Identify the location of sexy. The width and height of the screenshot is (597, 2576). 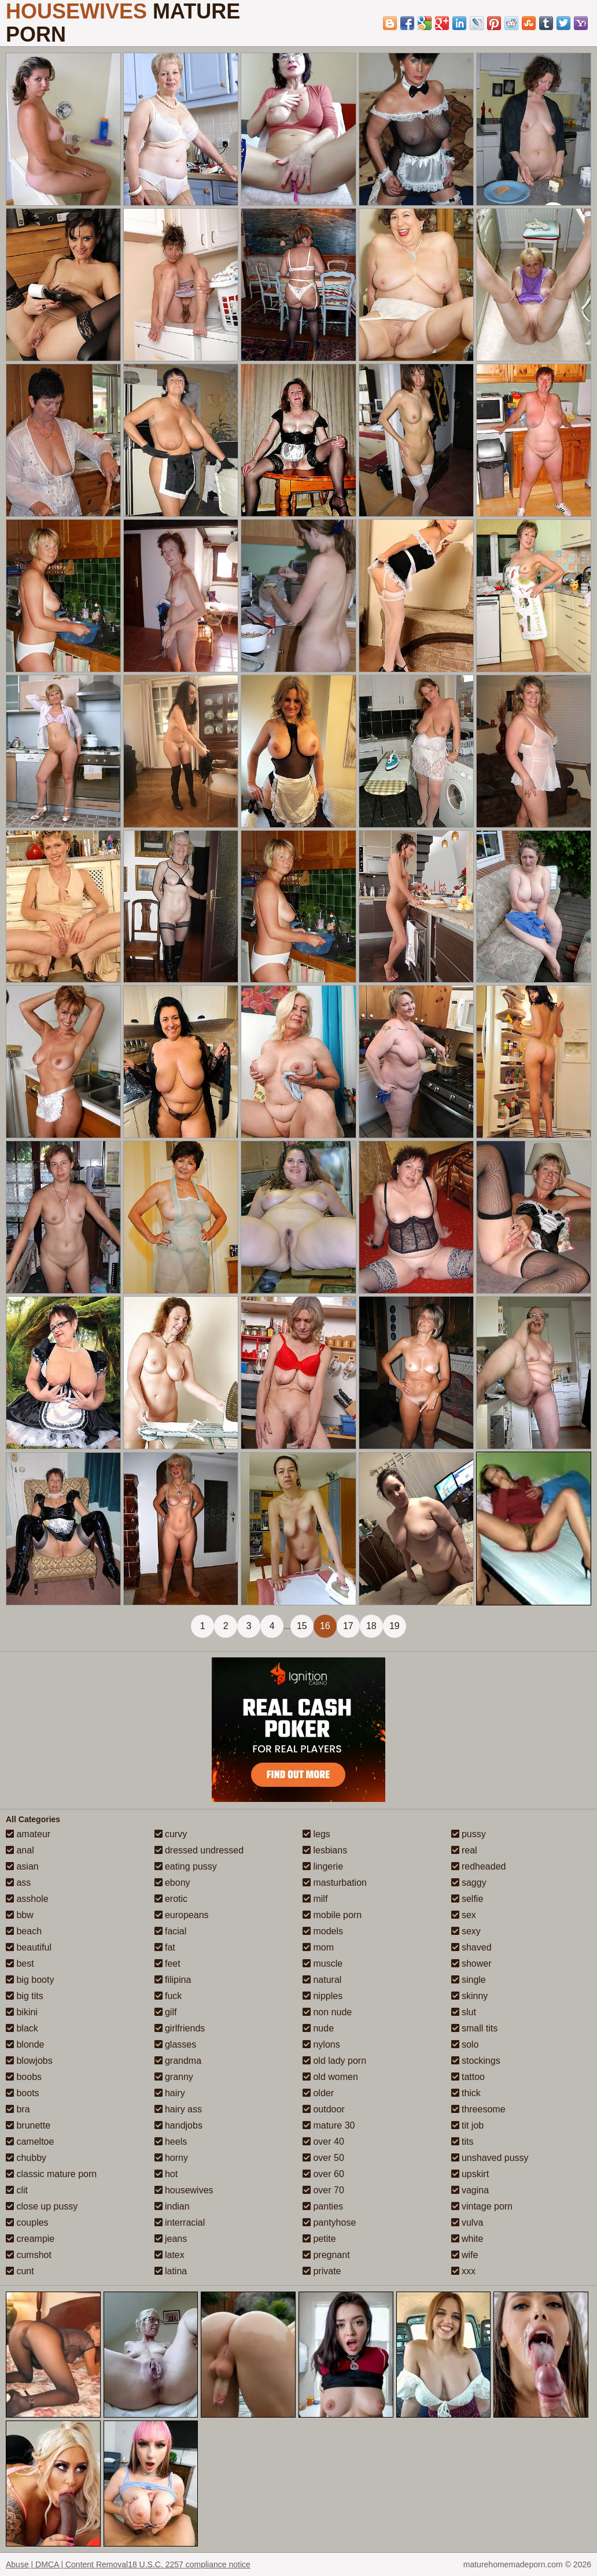
(466, 1931).